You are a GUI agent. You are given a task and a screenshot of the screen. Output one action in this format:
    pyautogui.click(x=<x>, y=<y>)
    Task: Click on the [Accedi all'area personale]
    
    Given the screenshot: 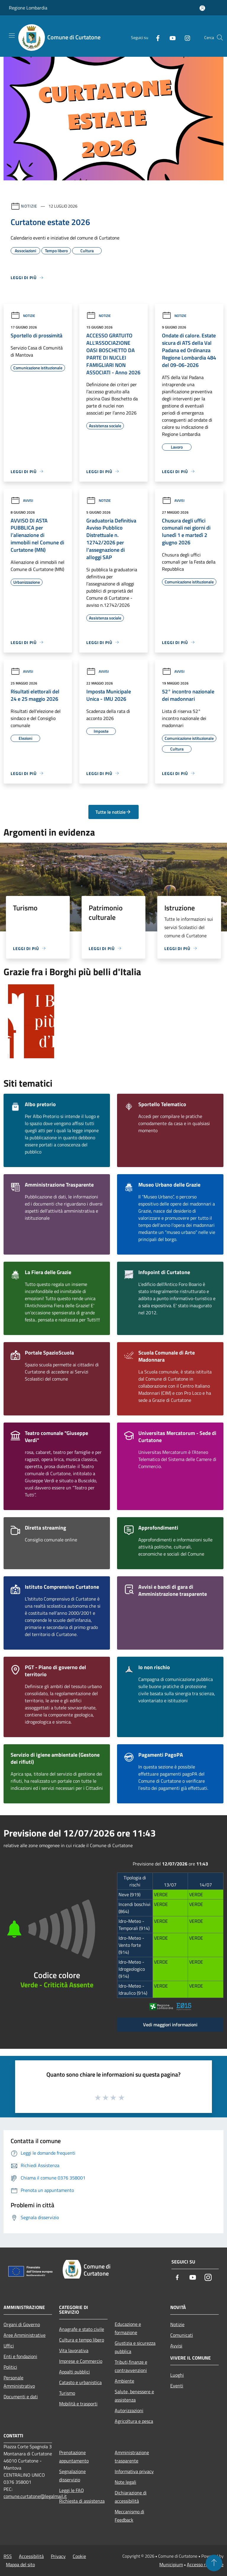 What is the action you would take?
    pyautogui.click(x=202, y=8)
    